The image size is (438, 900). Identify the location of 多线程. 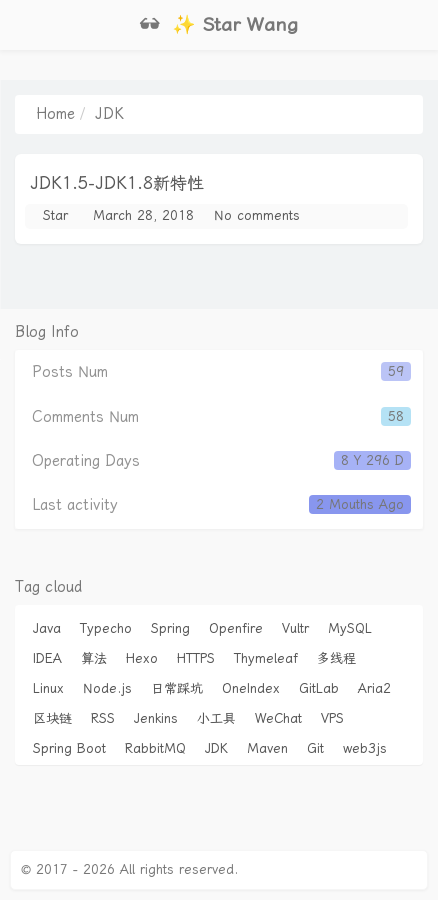
(336, 658).